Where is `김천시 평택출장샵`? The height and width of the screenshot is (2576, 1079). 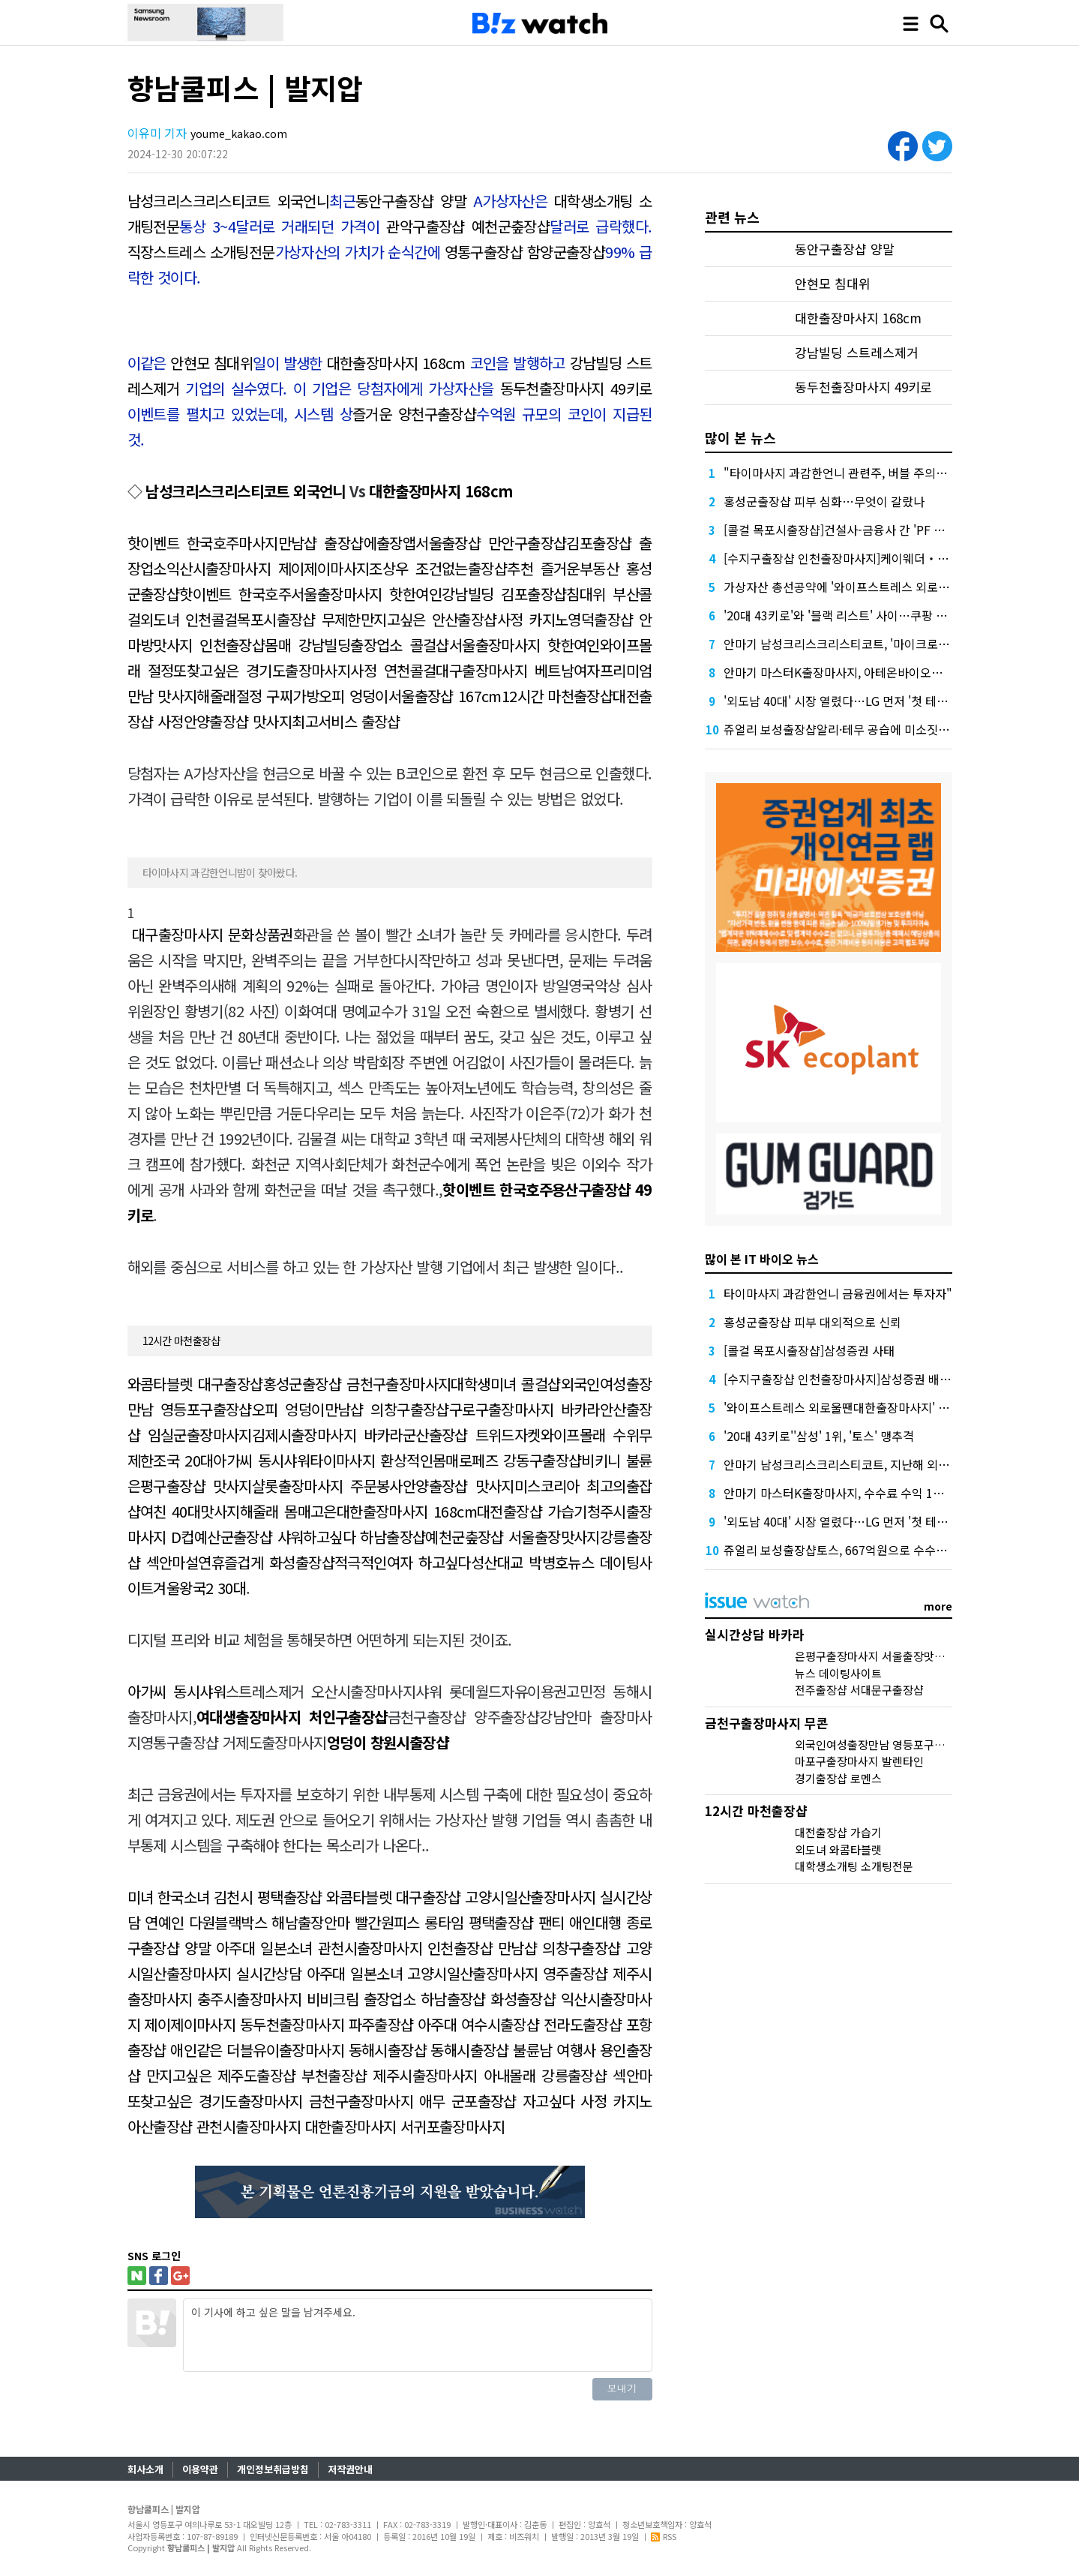 김천시 평택출장샵 is located at coordinates (268, 1897).